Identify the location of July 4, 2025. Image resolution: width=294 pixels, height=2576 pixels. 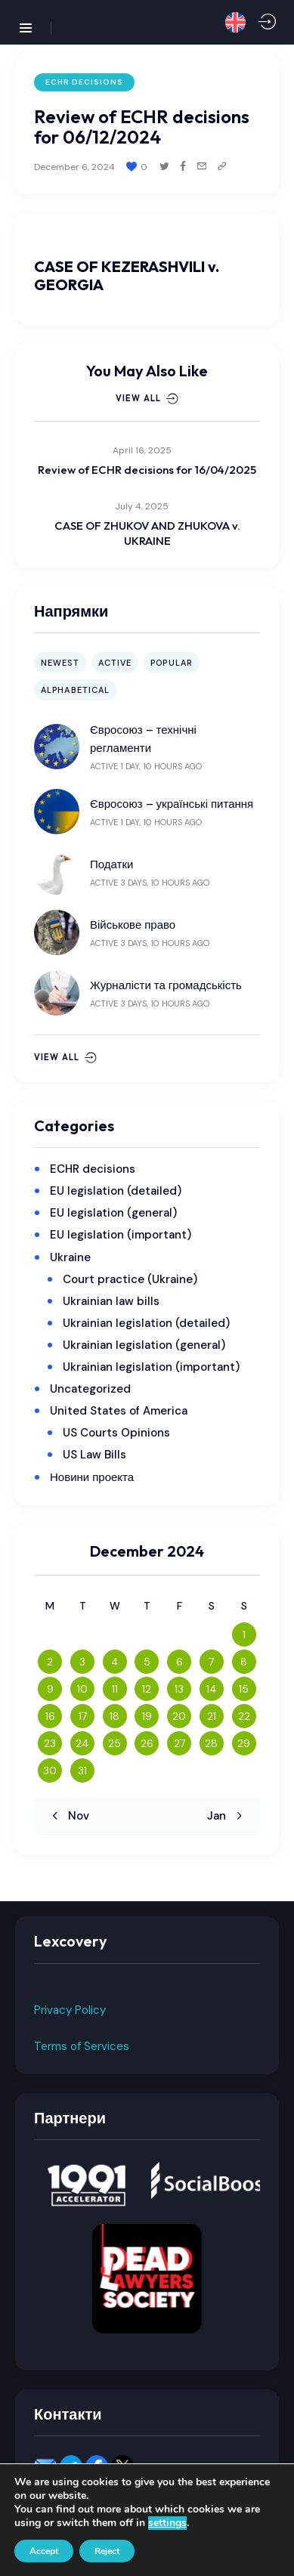
(142, 506).